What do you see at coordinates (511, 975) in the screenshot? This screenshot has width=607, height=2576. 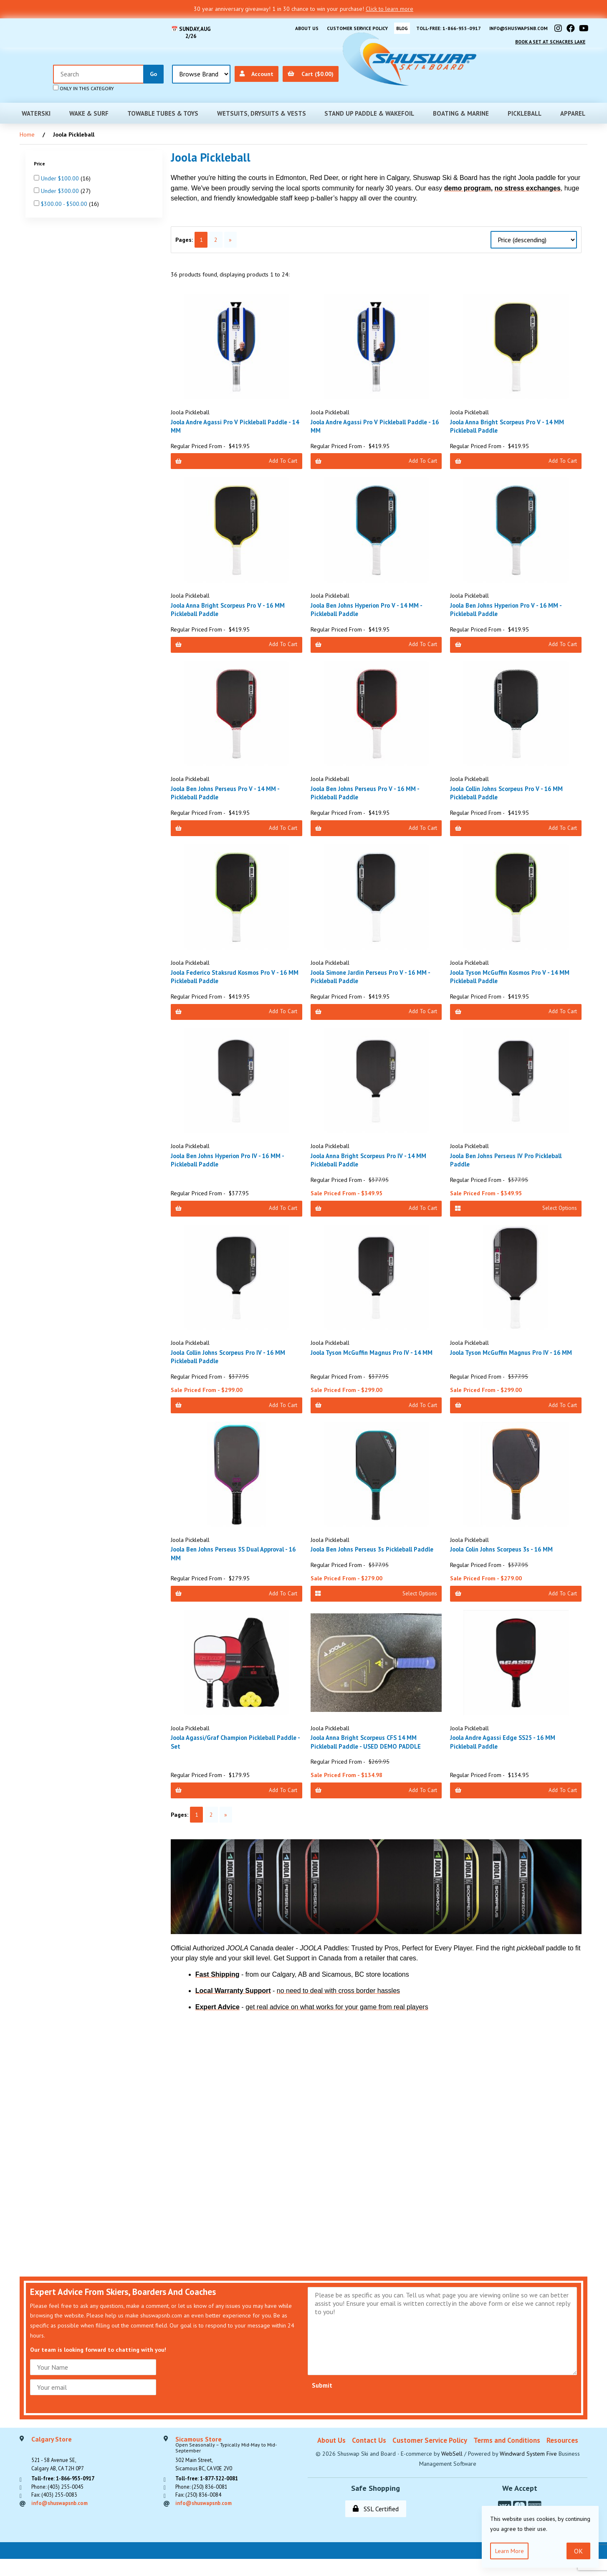 I see `Joola Tyson McGuffin Kosmos Pro V - 14 MM Pickleball Paddle` at bounding box center [511, 975].